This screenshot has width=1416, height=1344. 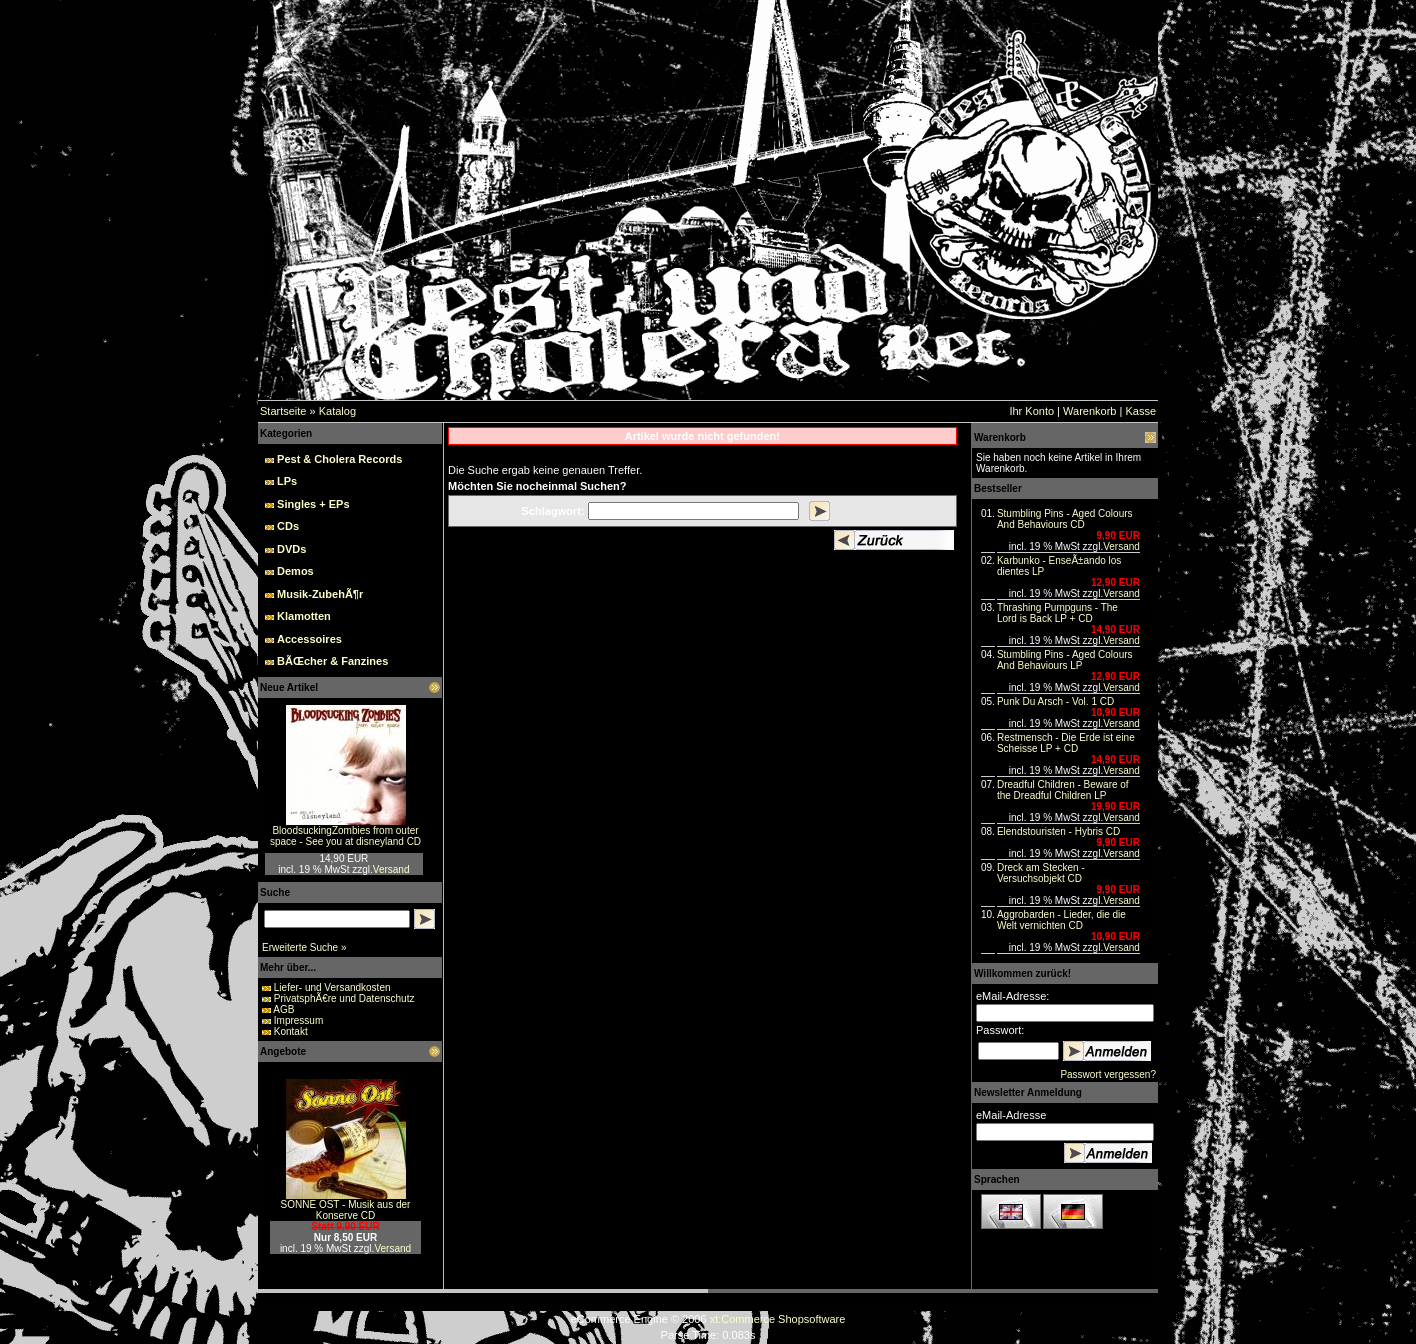 I want to click on Passwort vergessen?, so click(x=1108, y=1074).